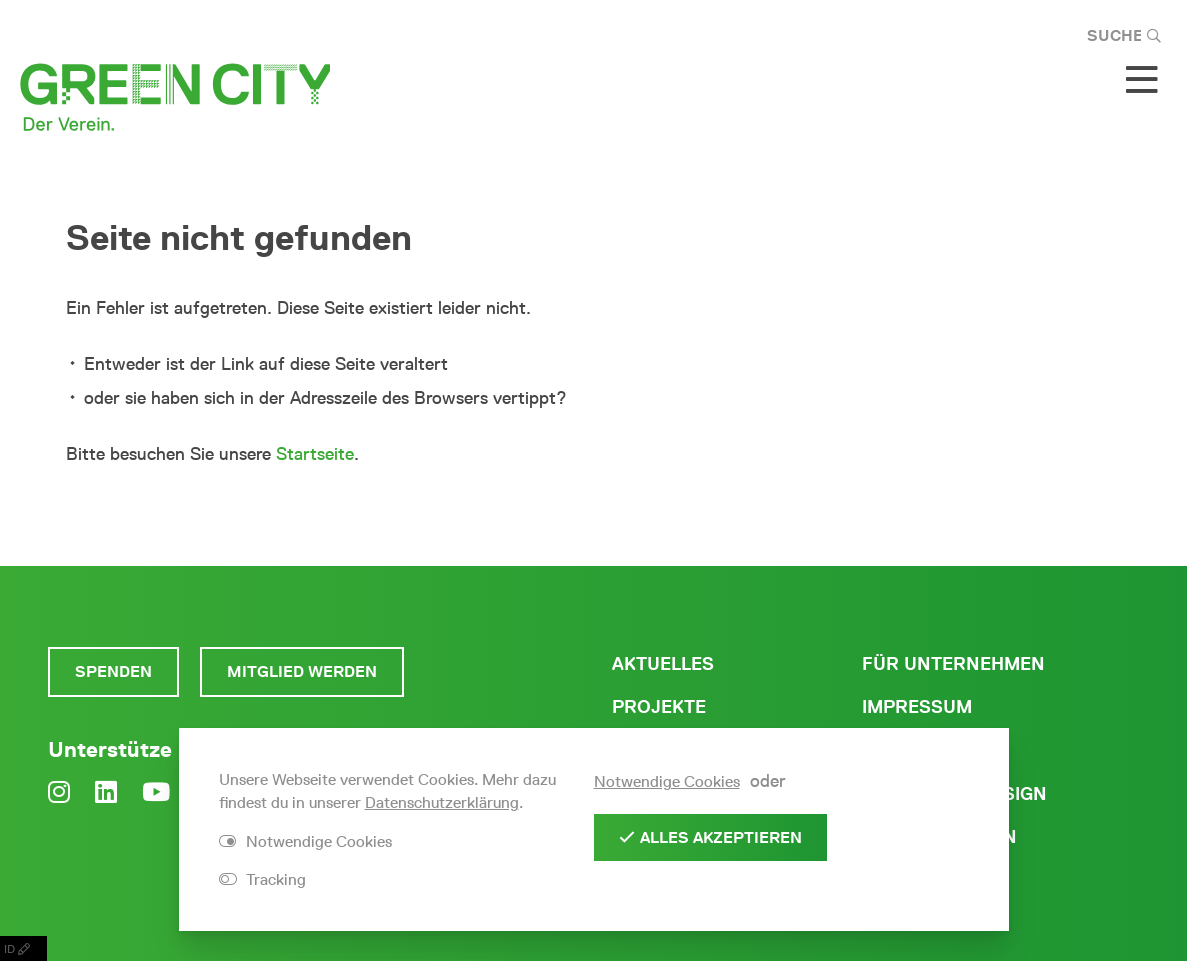  I want to click on Aktuelles, so click(663, 664).